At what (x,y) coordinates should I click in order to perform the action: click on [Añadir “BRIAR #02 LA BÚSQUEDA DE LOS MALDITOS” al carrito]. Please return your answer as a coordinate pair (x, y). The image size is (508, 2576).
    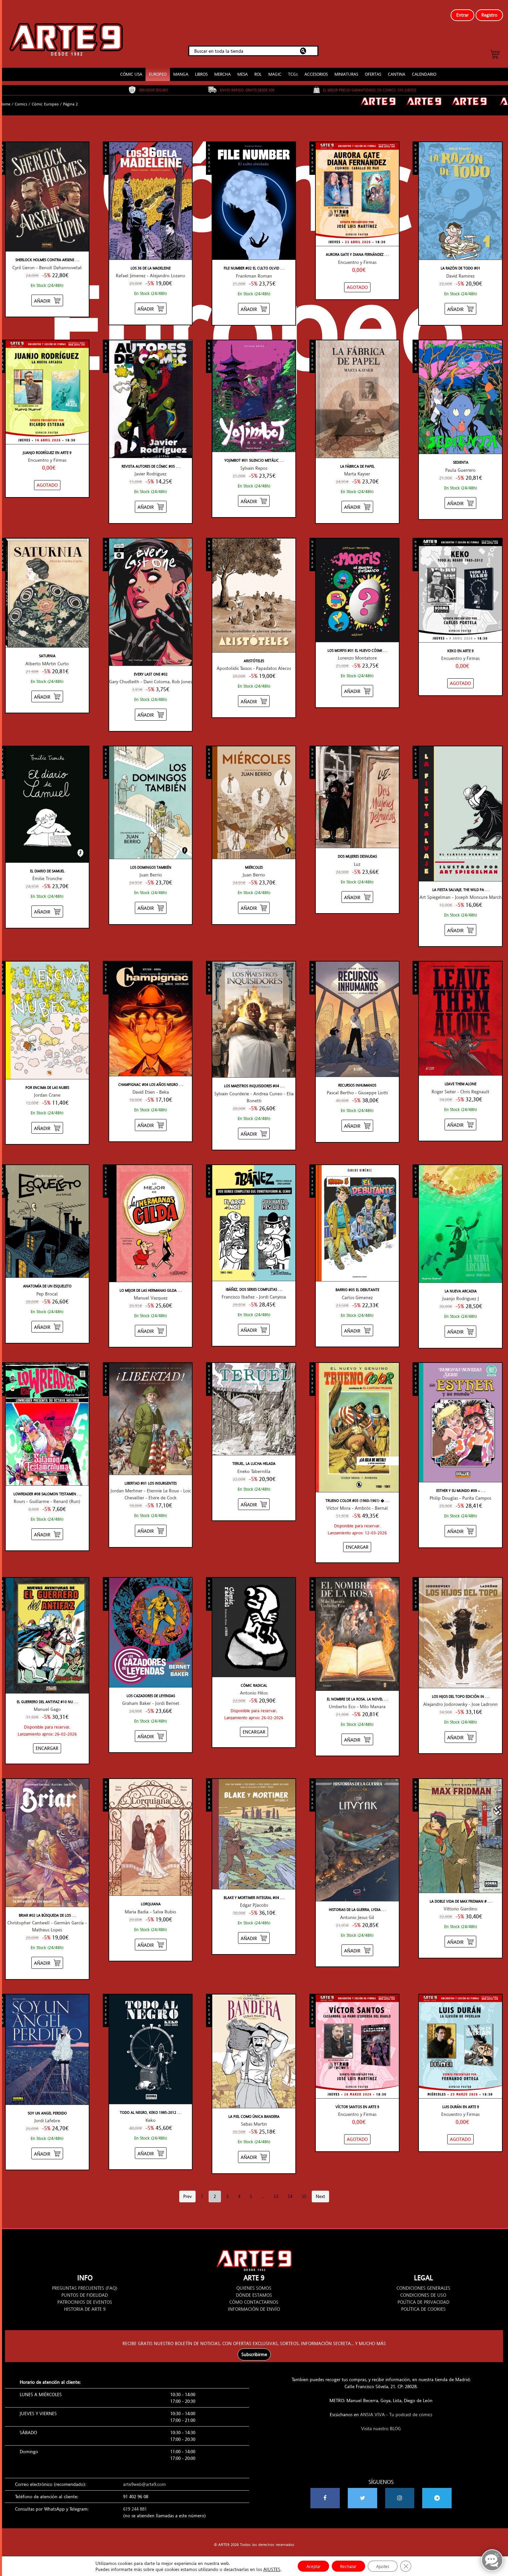
    Looking at the image, I should click on (47, 1953).